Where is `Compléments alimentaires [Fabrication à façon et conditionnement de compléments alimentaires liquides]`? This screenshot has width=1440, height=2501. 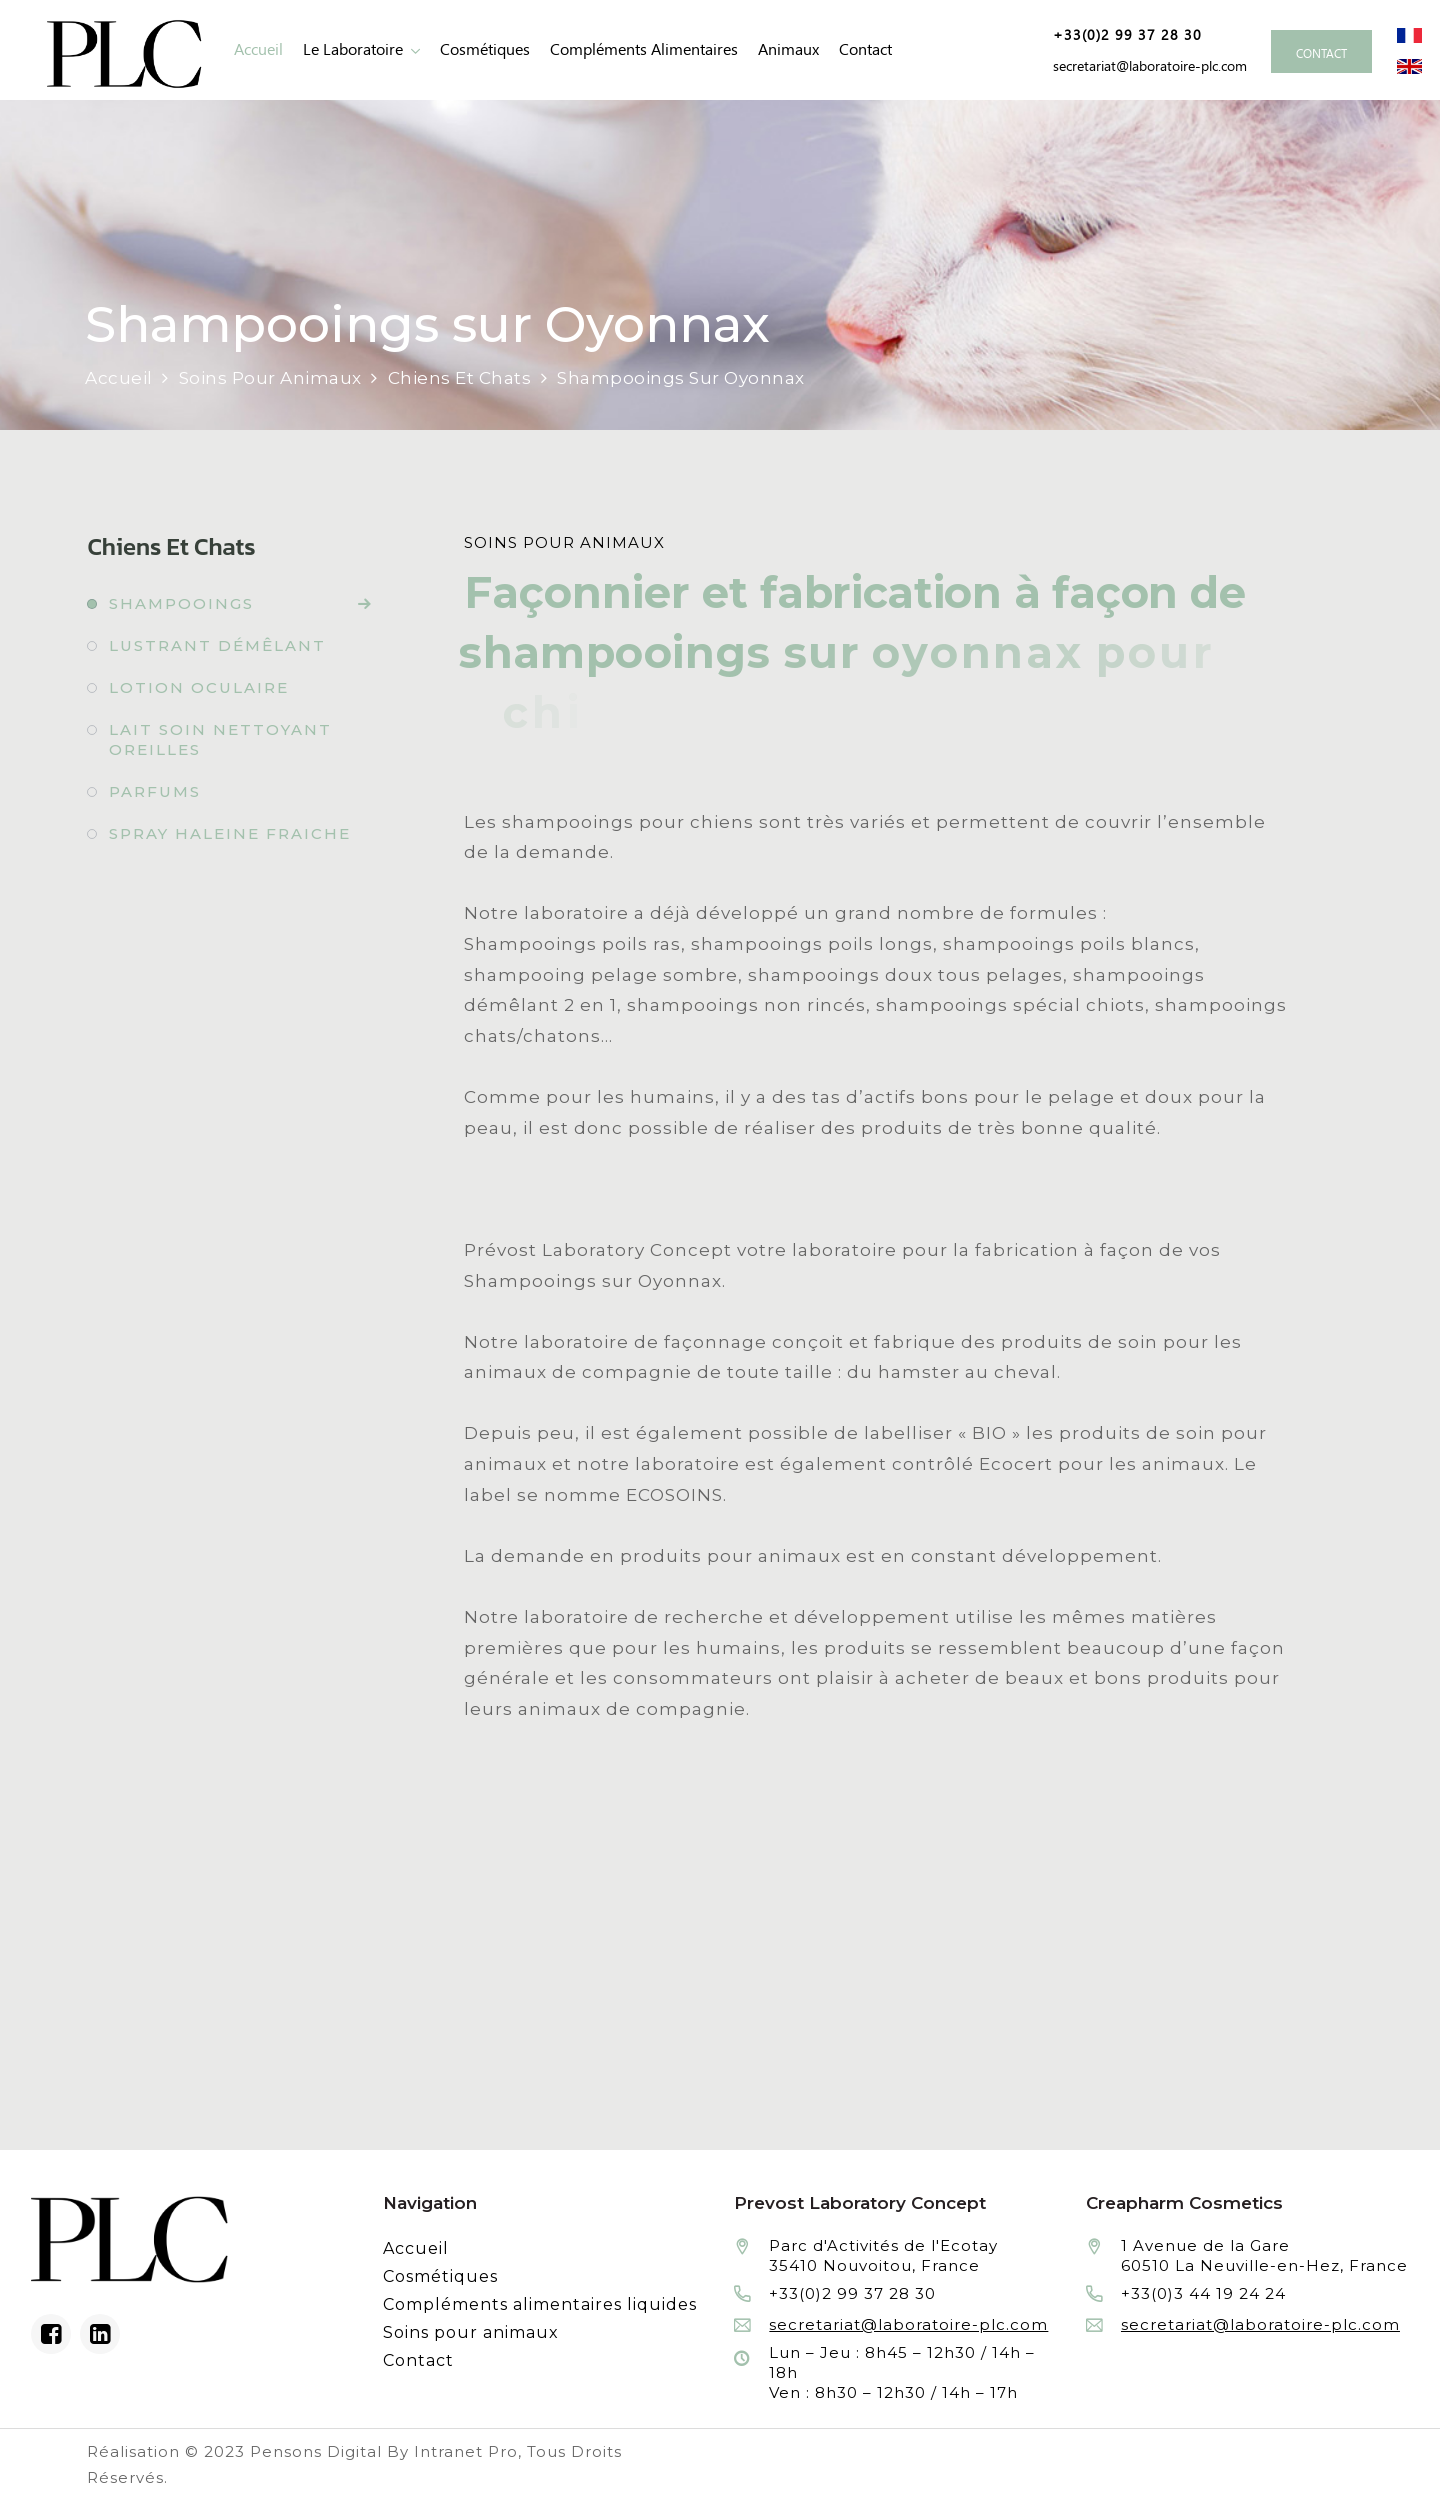 Compléments alimentaires [Fabrication à façon et conditionnement de compléments alimentaires liquides] is located at coordinates (644, 49).